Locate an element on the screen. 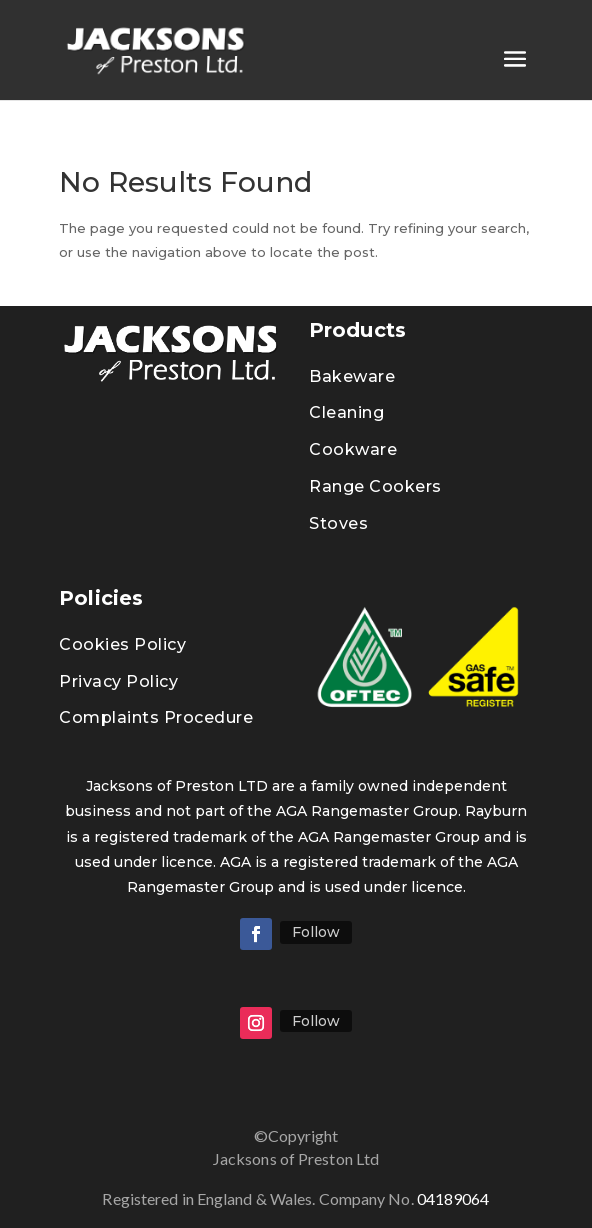  04189064 is located at coordinates (469, 1201).